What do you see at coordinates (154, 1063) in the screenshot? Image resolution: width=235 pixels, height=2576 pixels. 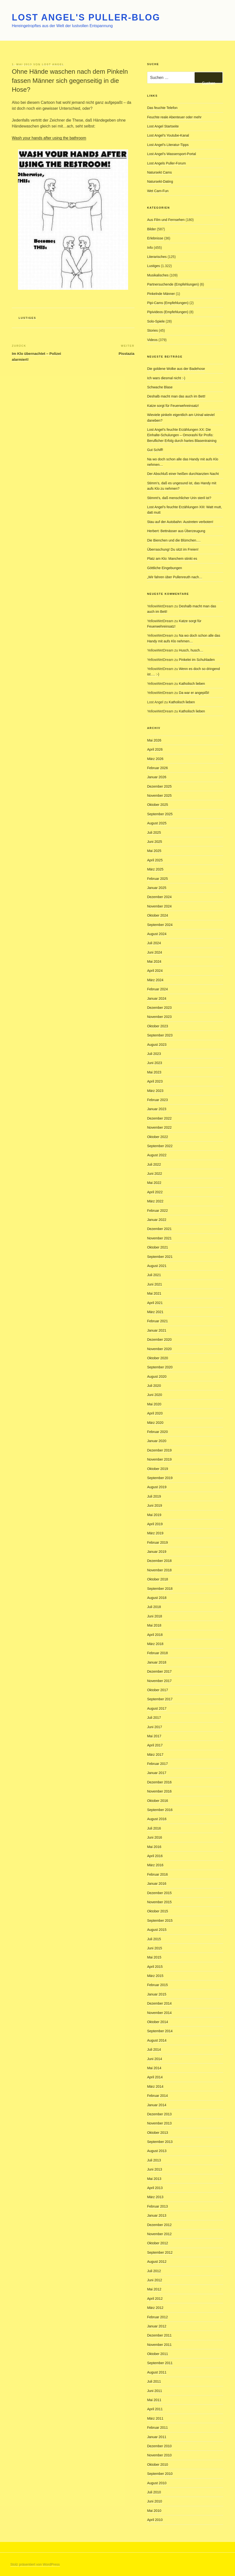 I see `Juni 2023` at bounding box center [154, 1063].